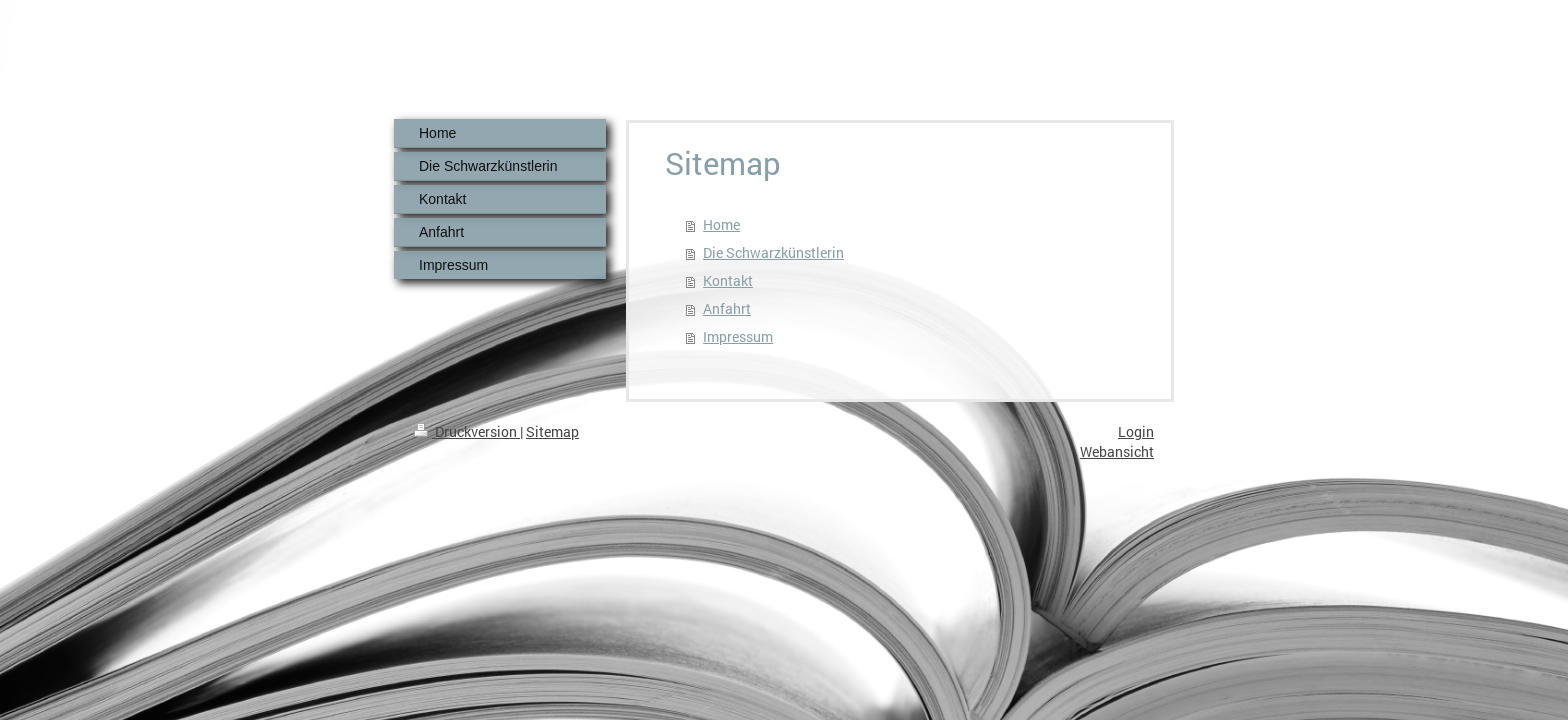  What do you see at coordinates (728, 280) in the screenshot?
I see `Kontakt` at bounding box center [728, 280].